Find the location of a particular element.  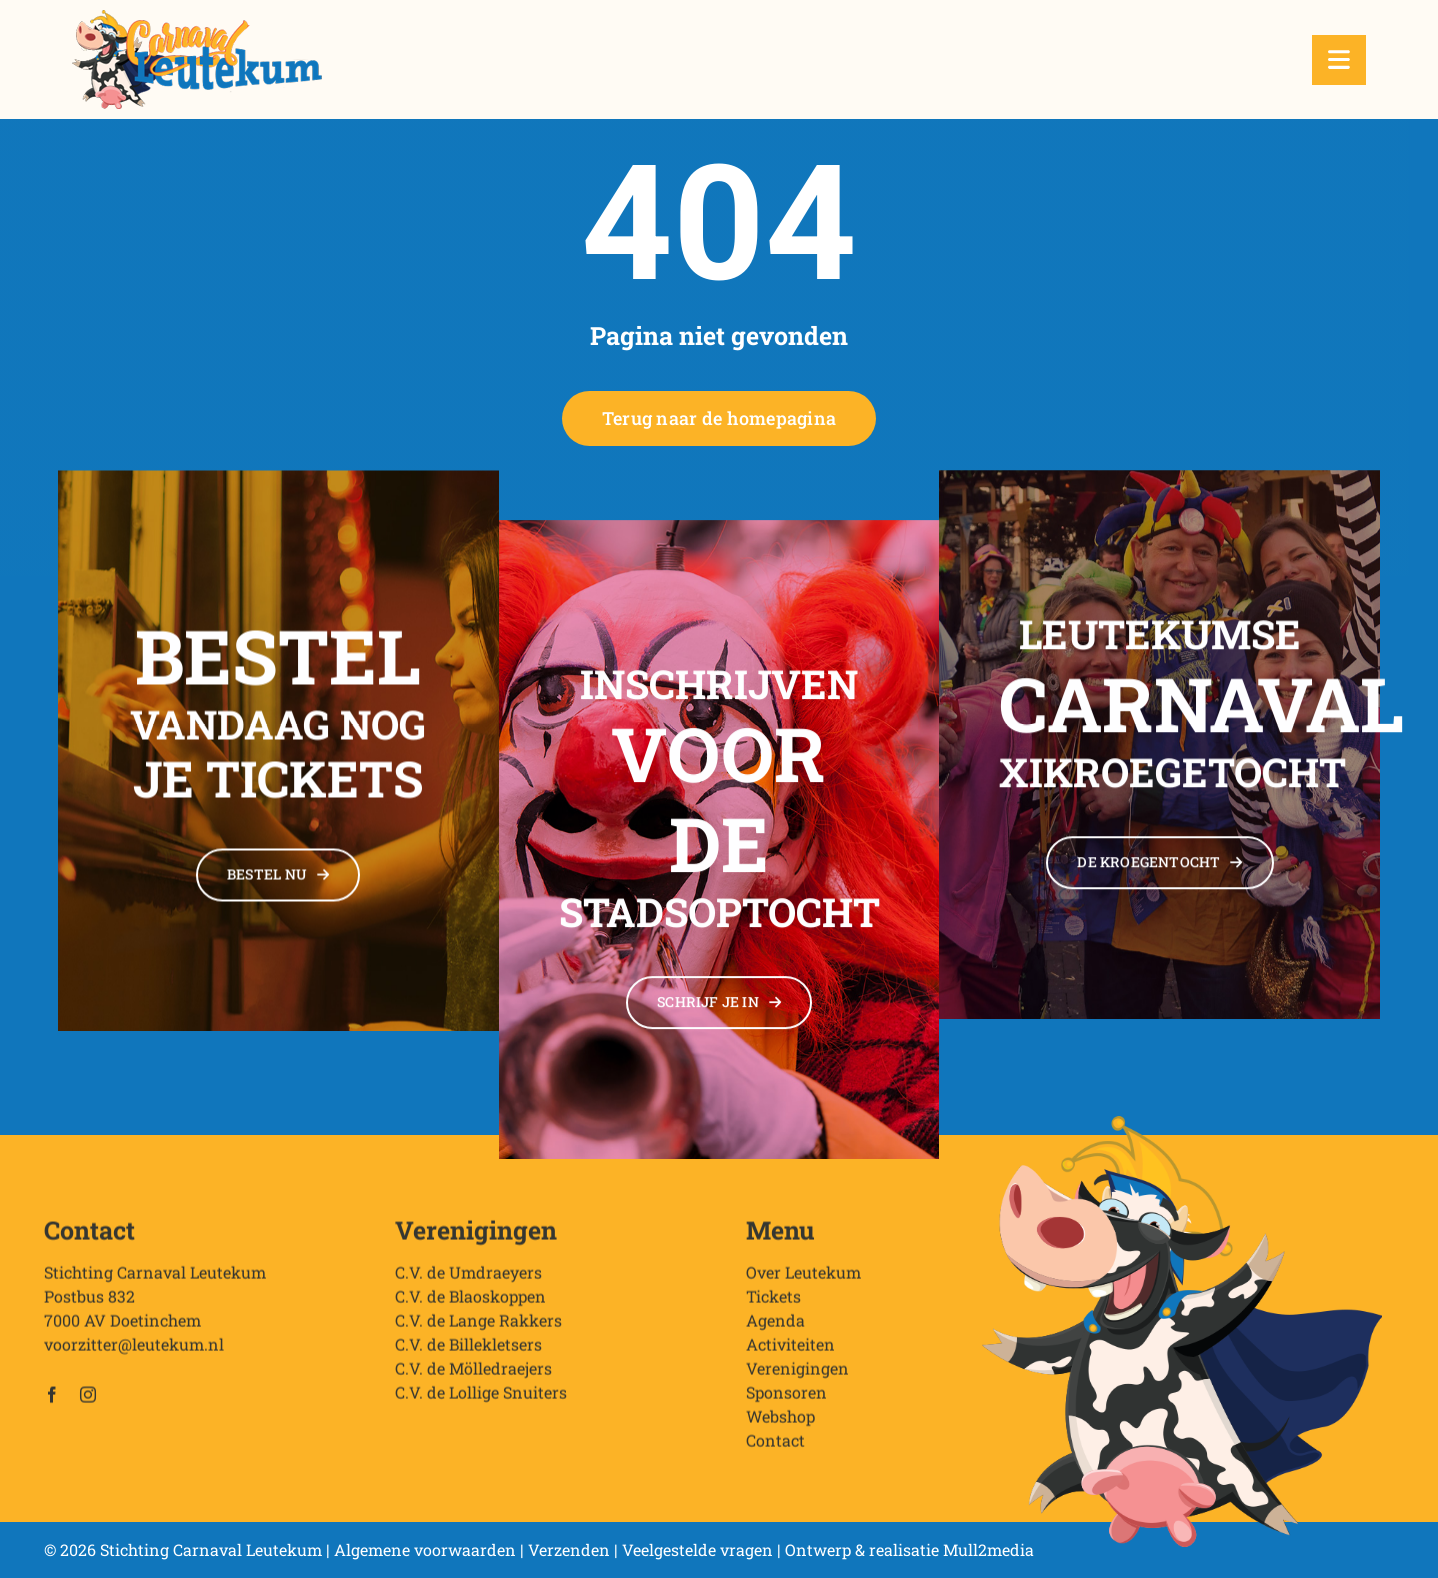

Mull2media is located at coordinates (988, 1549).